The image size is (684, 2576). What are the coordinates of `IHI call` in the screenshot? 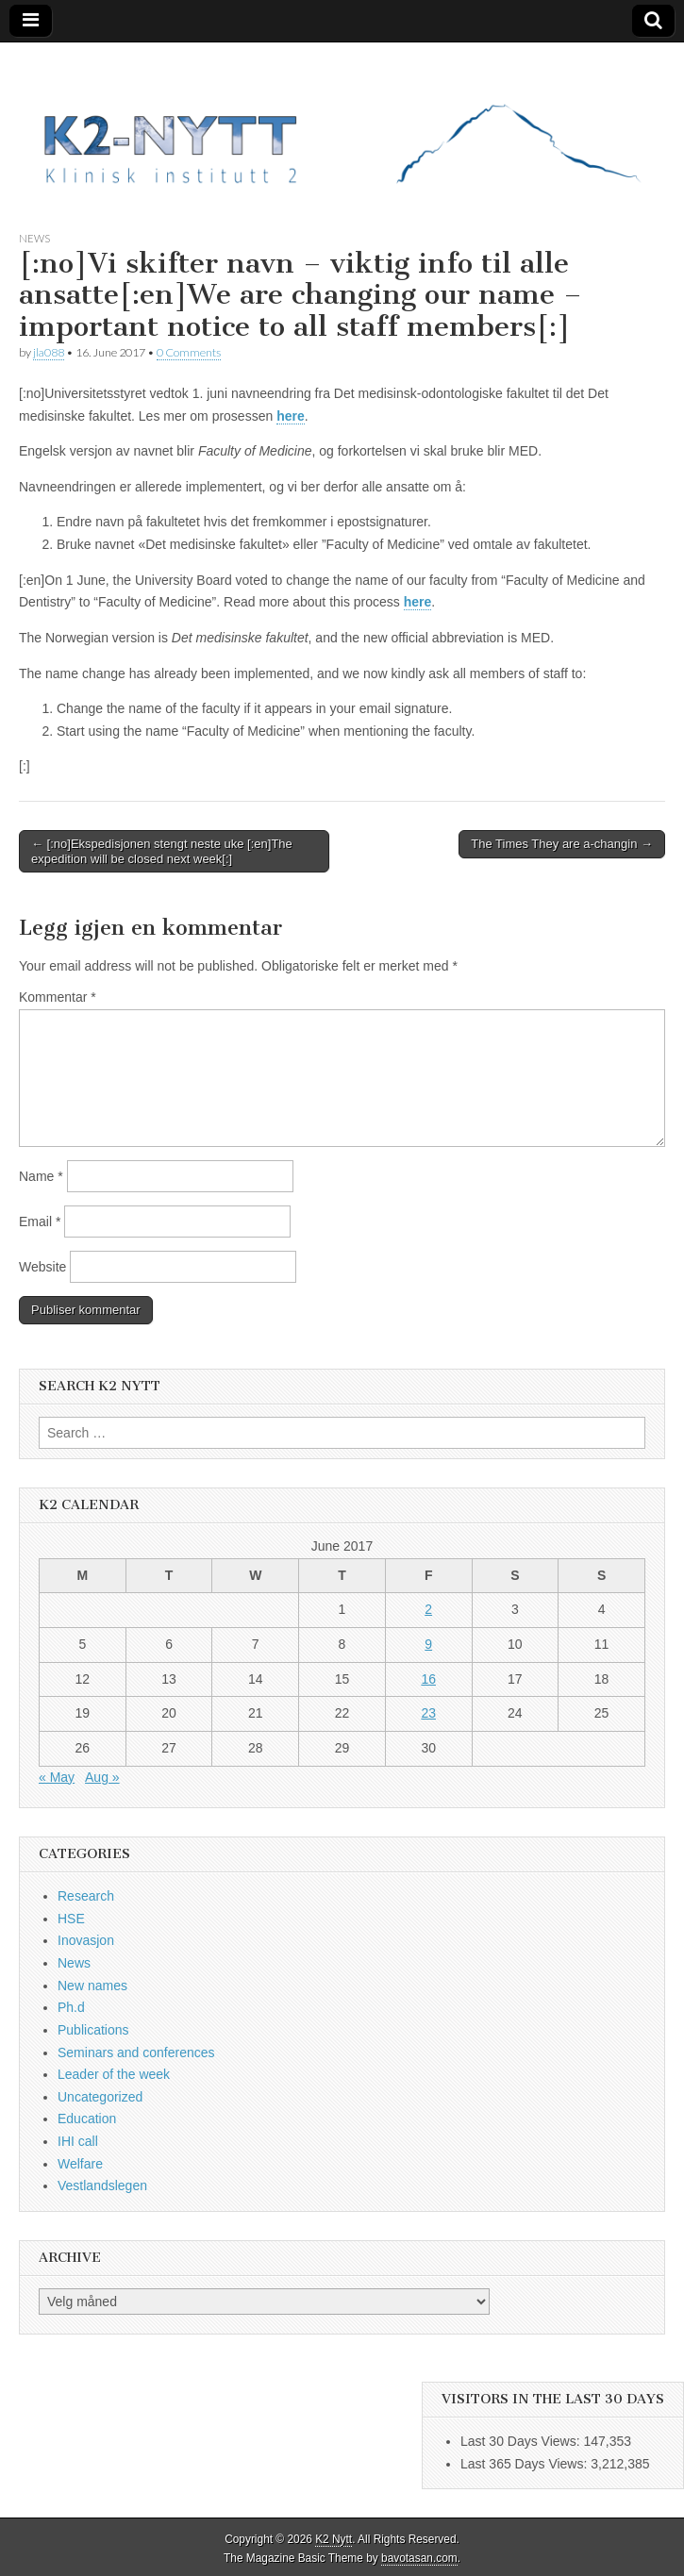 It's located at (78, 2141).